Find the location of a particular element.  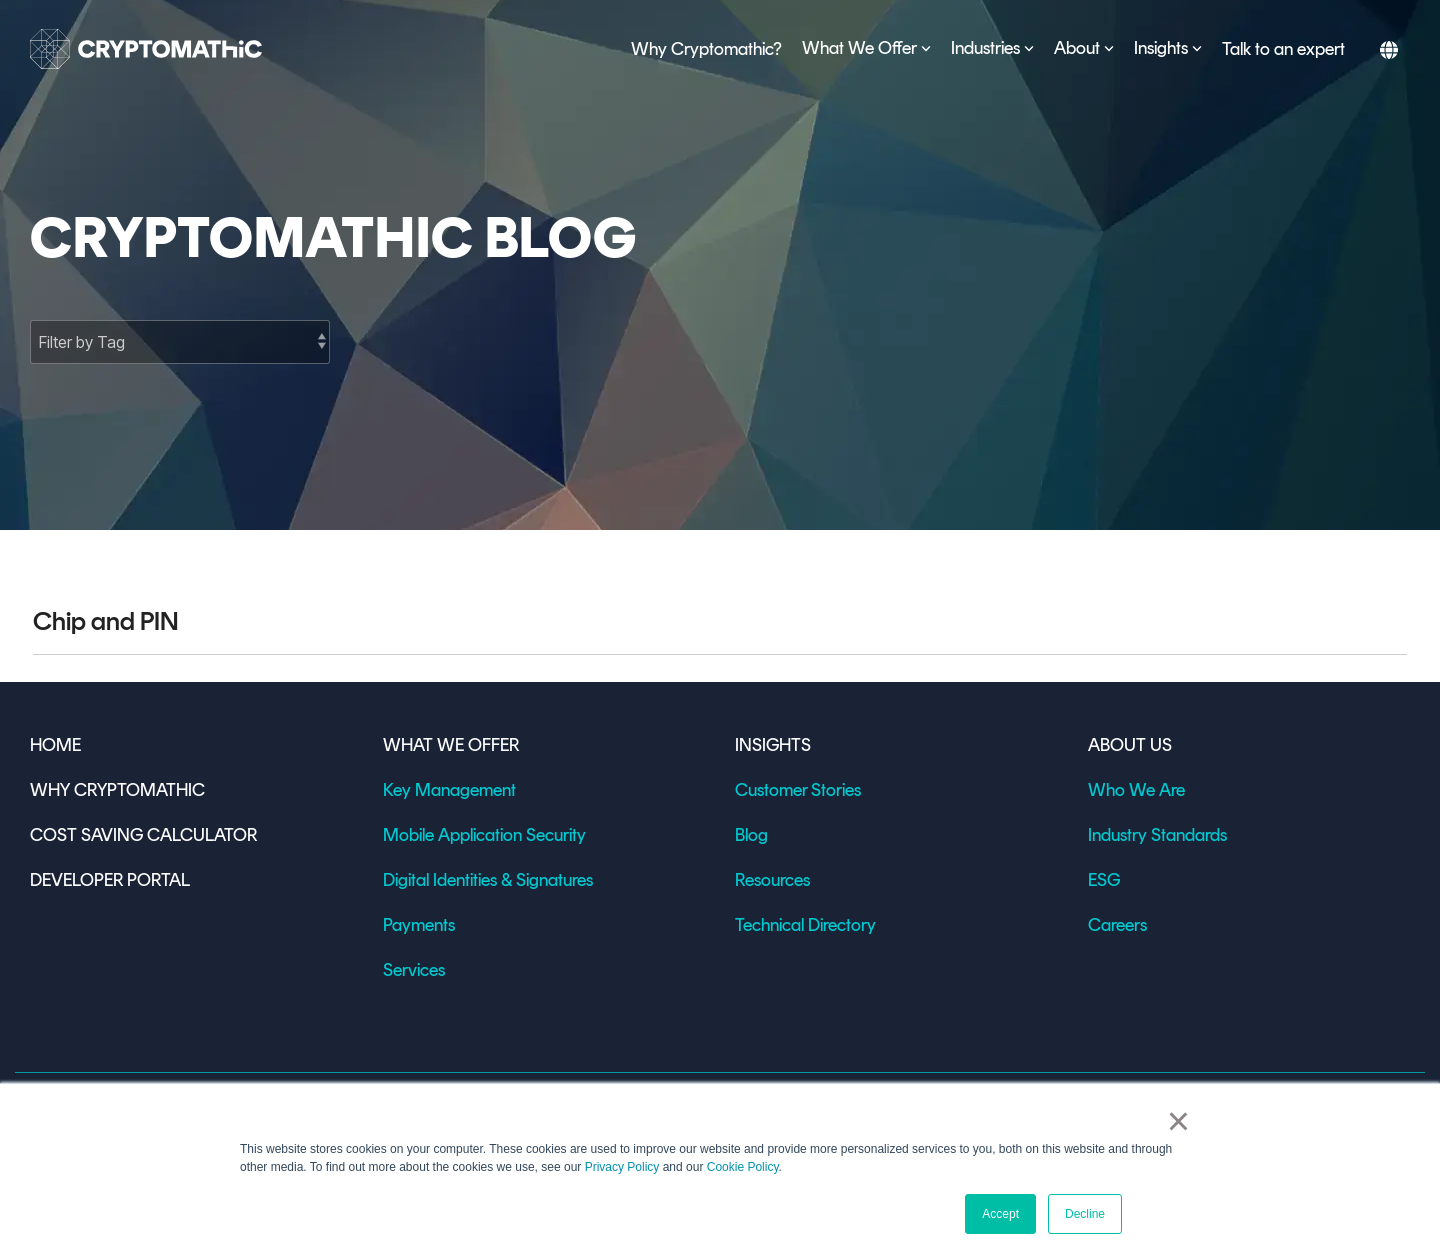

INSIGHTS is located at coordinates (773, 745).